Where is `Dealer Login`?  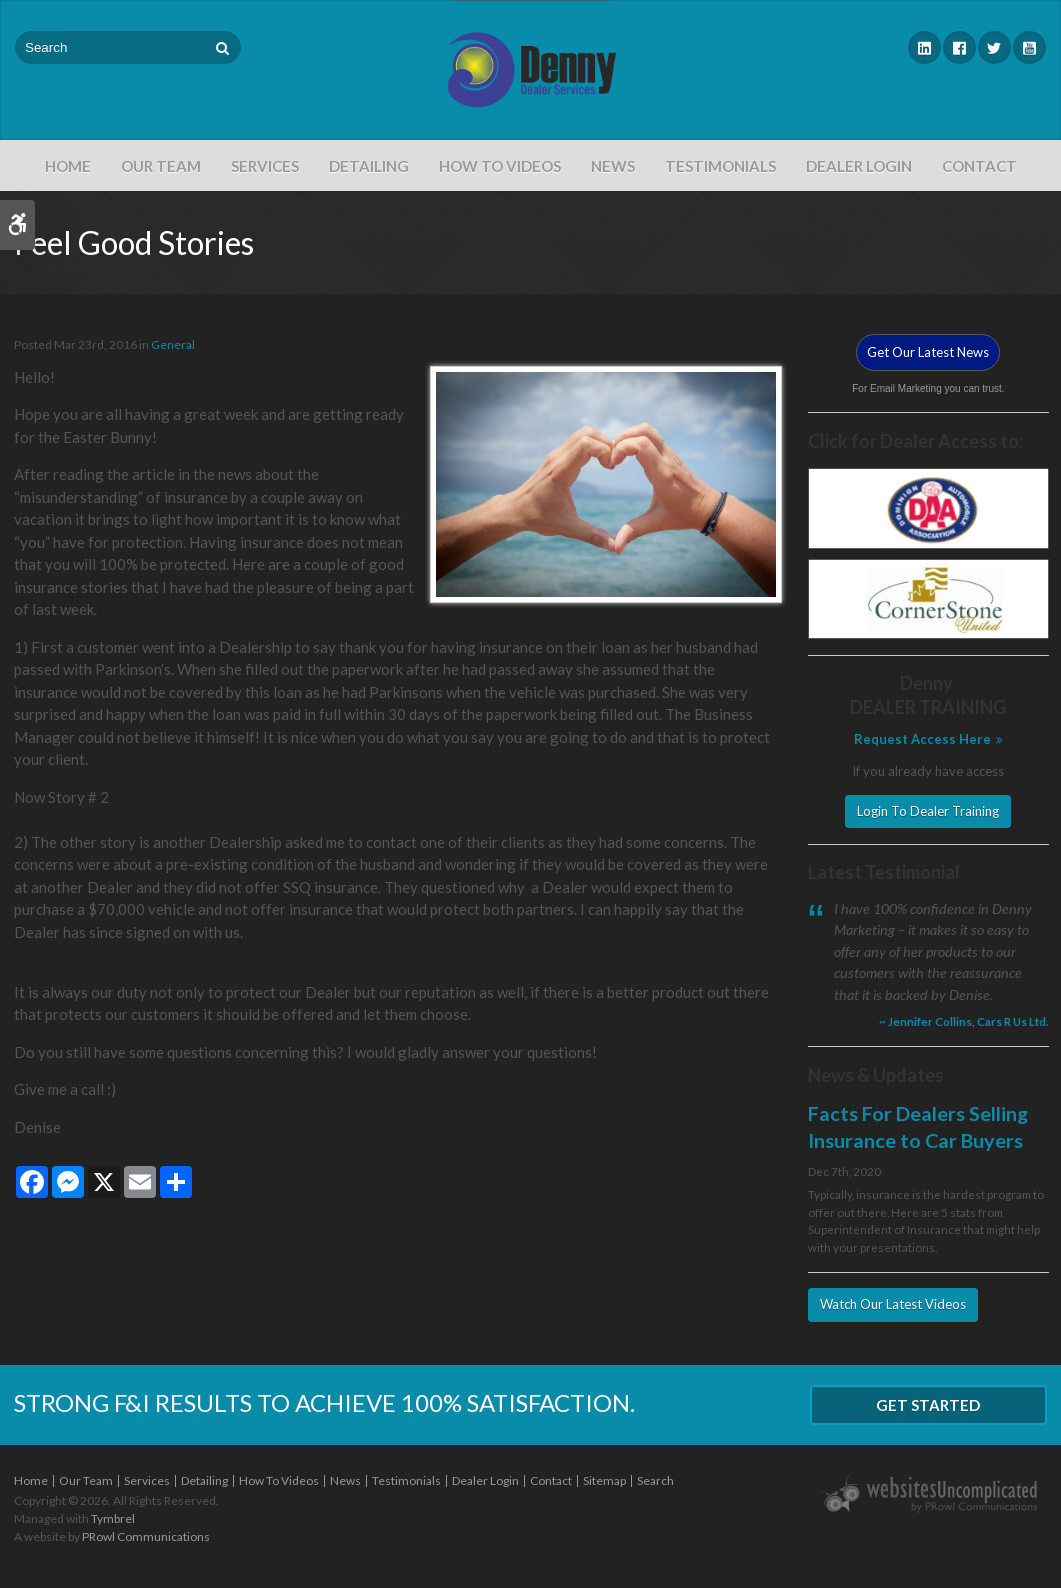 Dealer Login is located at coordinates (859, 166).